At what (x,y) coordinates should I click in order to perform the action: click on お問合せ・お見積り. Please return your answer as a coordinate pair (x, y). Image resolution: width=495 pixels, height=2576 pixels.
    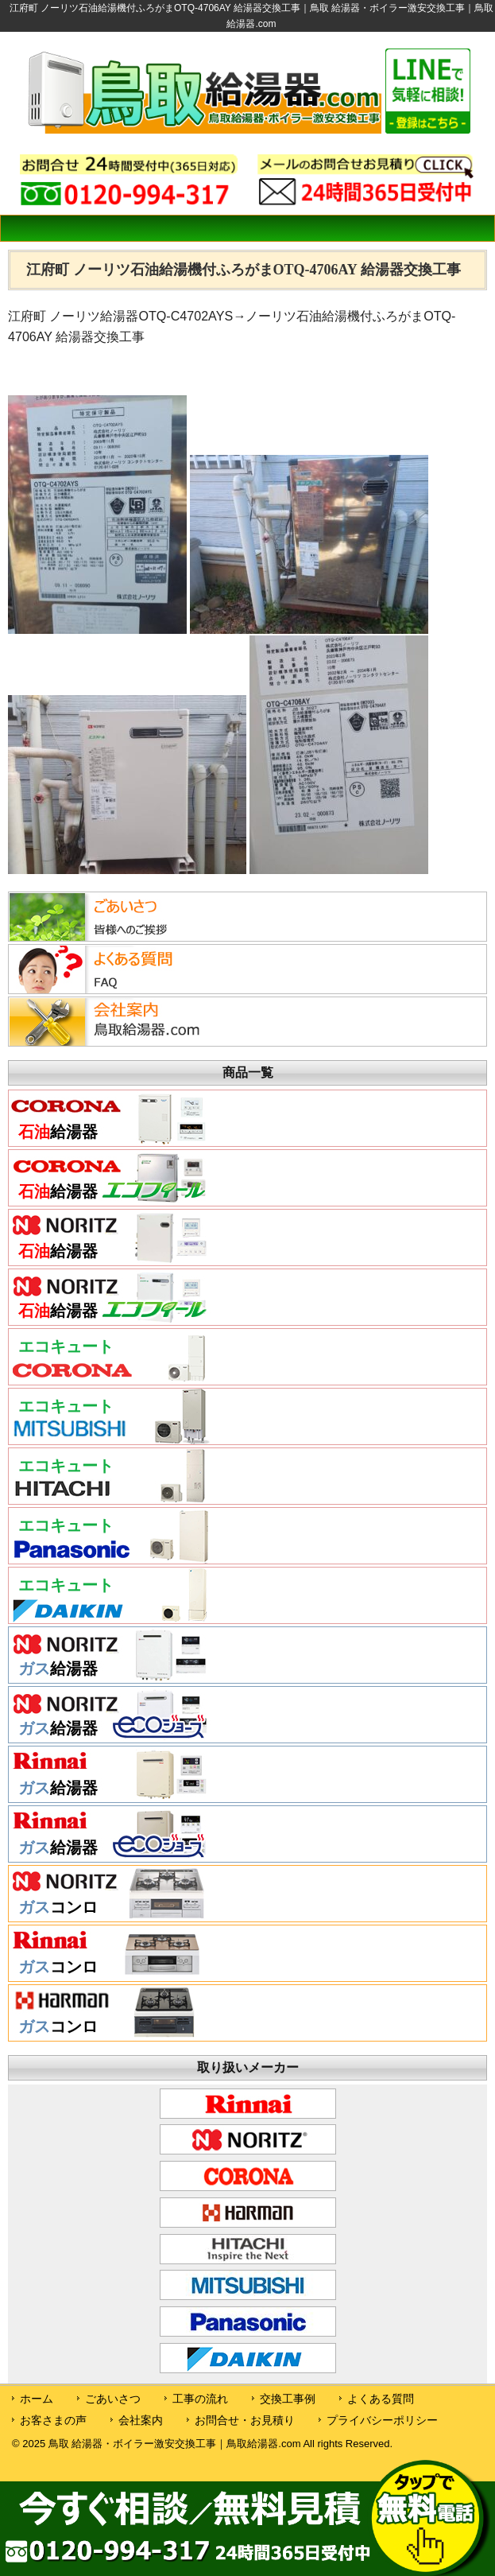
    Looking at the image, I should click on (245, 2420).